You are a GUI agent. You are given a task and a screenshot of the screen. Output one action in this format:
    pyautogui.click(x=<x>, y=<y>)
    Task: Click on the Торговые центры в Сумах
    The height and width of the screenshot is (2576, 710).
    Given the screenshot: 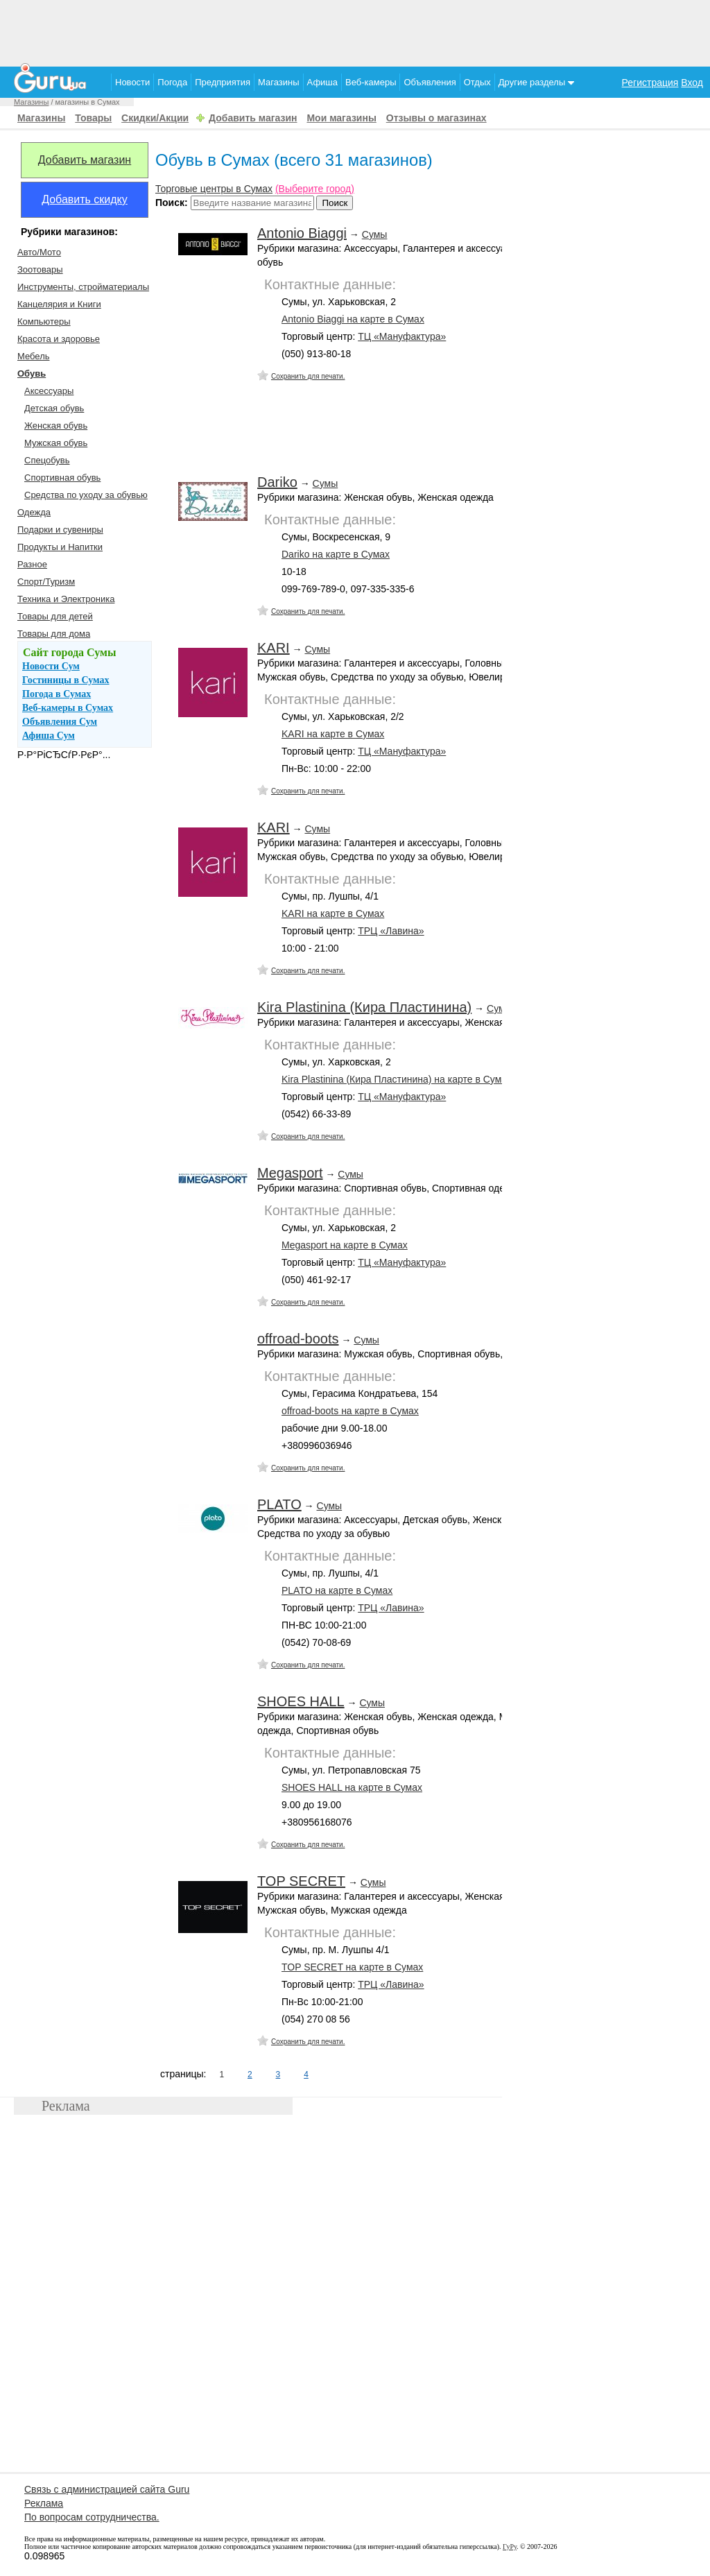 What is the action you would take?
    pyautogui.click(x=213, y=188)
    